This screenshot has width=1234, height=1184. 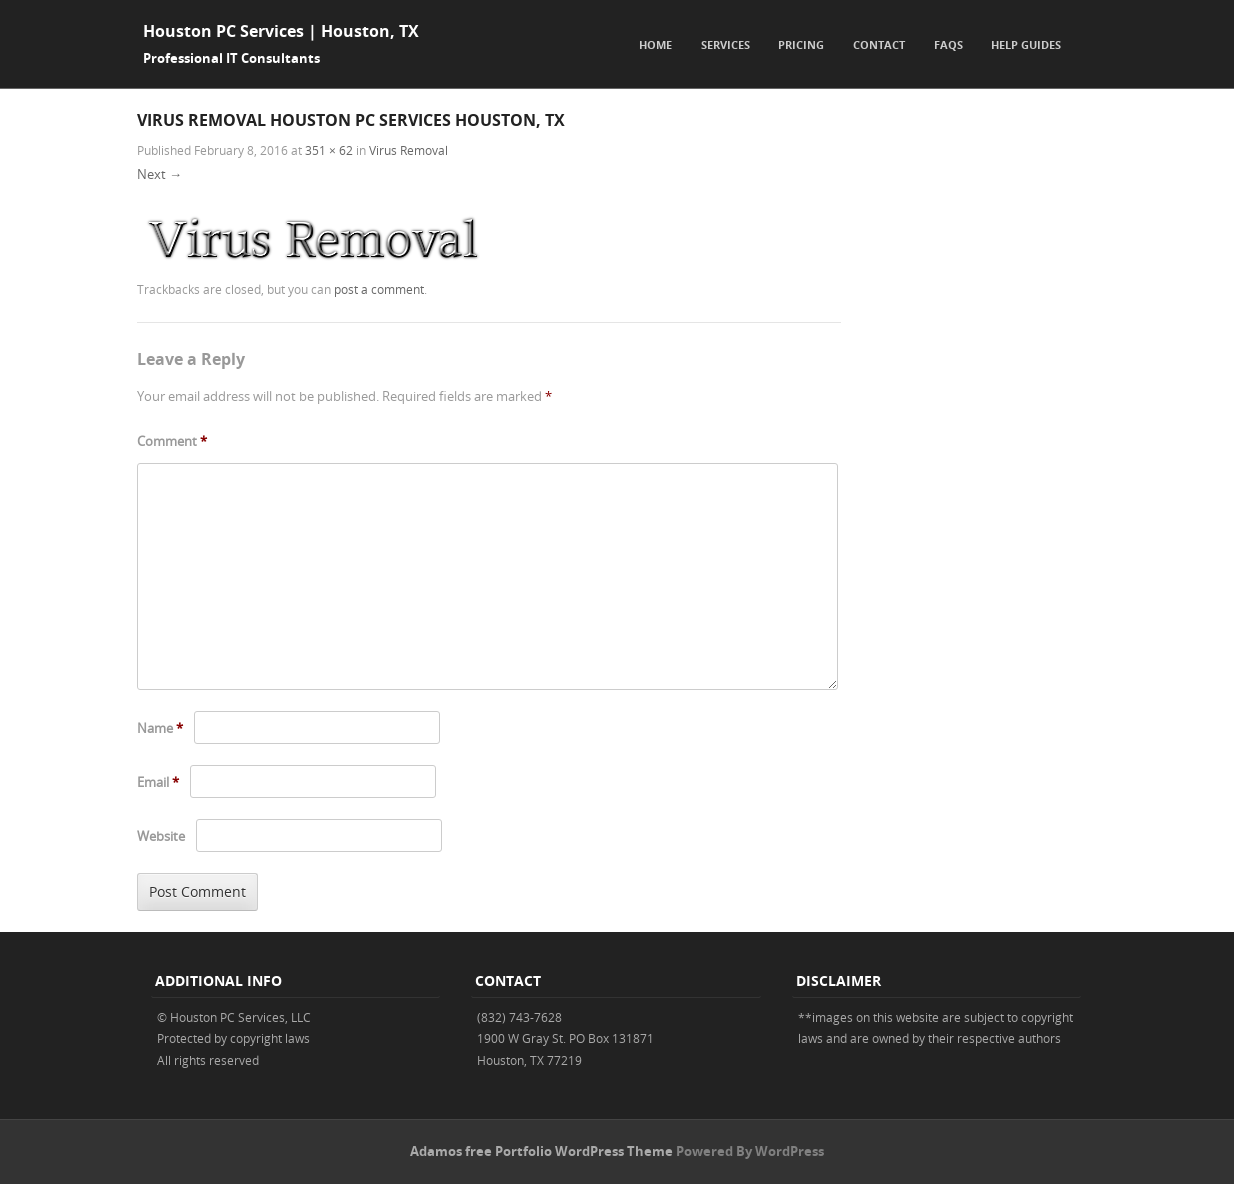 What do you see at coordinates (541, 1151) in the screenshot?
I see `Adamos free Portfolio WordPress Theme` at bounding box center [541, 1151].